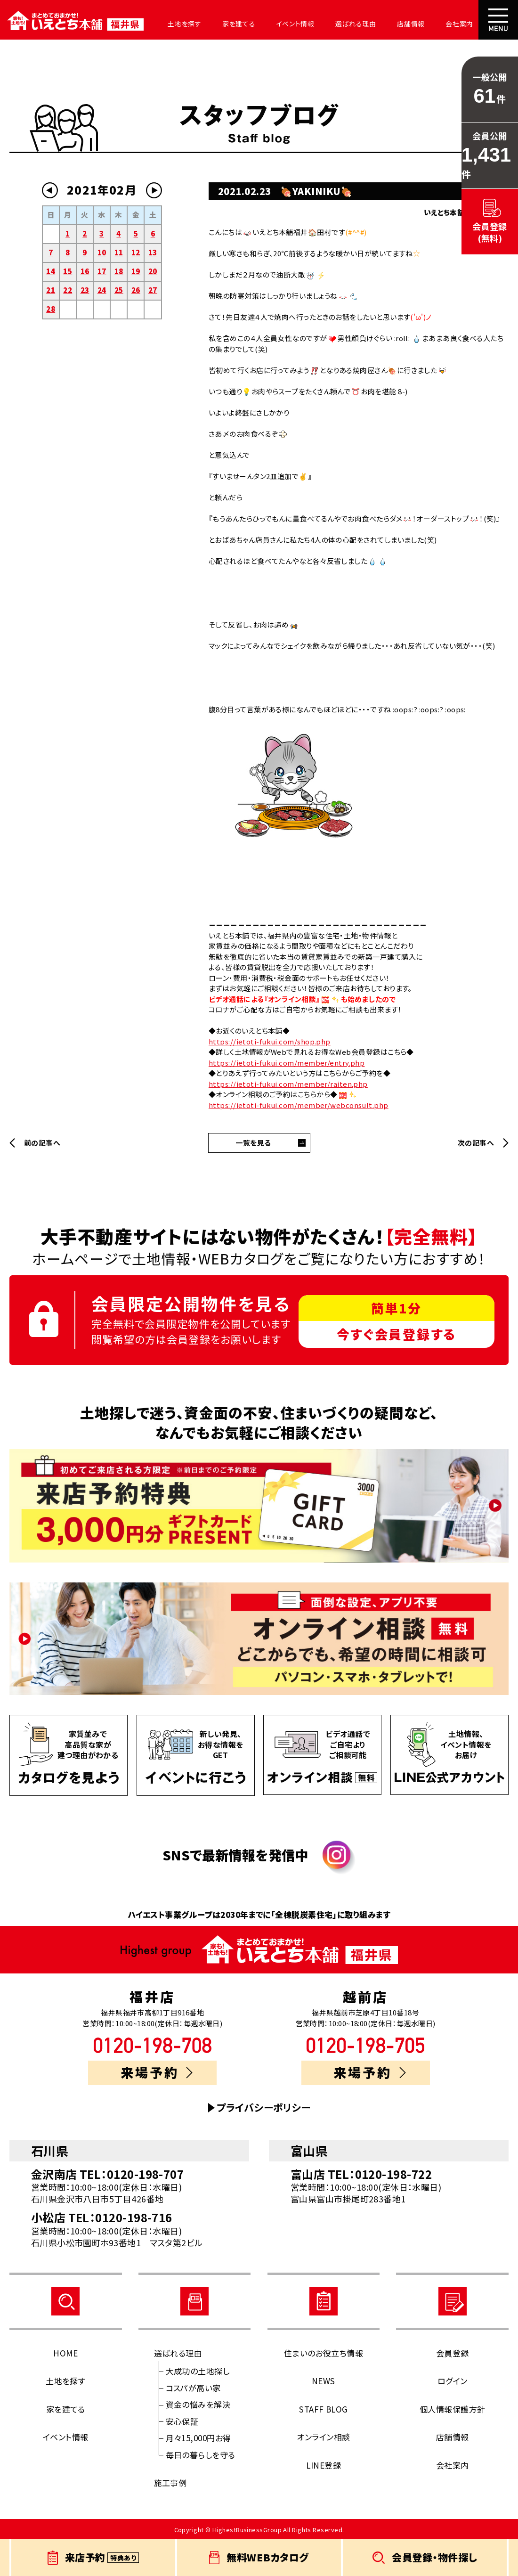 The image size is (518, 2576). What do you see at coordinates (298, 1105) in the screenshot?
I see `https://ietoti-fukui.com/member/webconsult.php` at bounding box center [298, 1105].